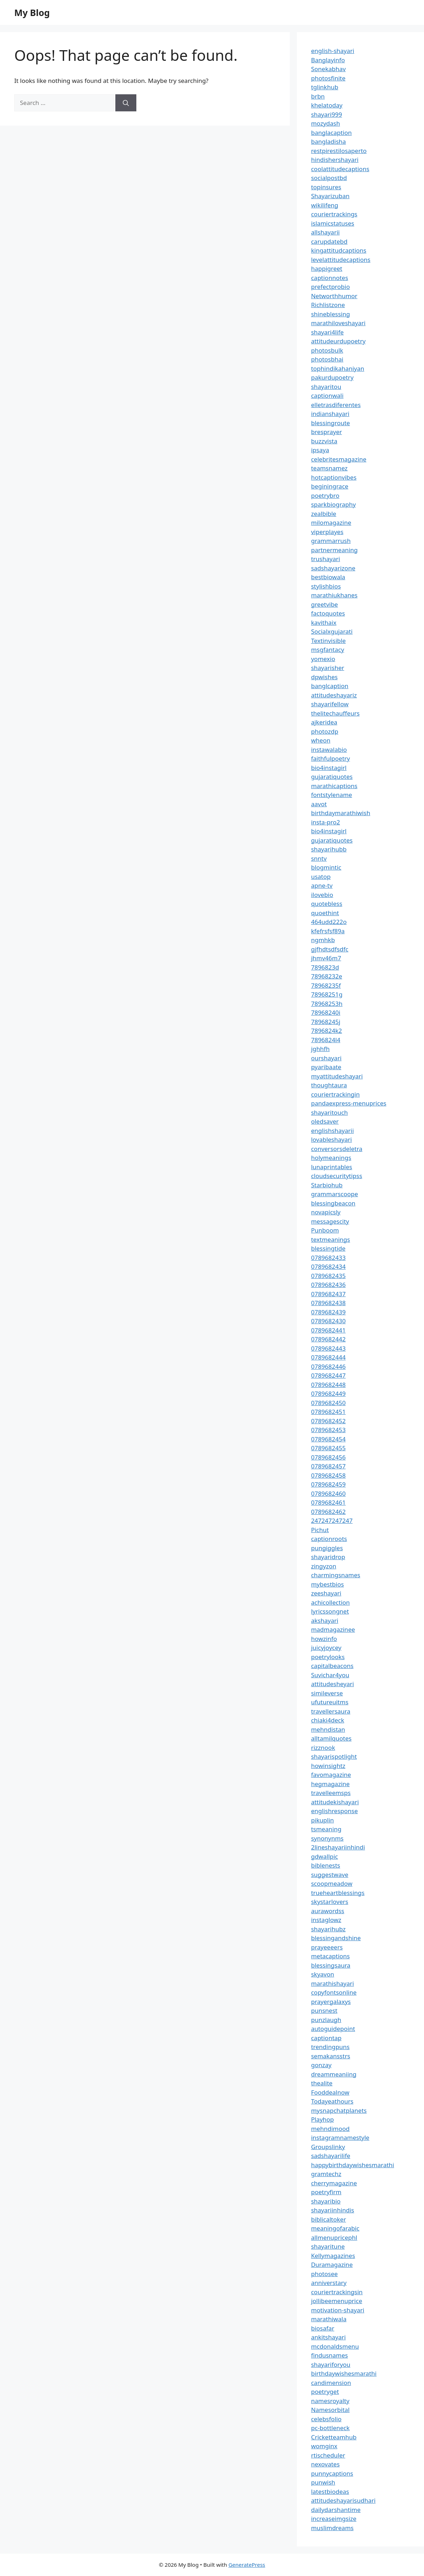 This screenshot has height=2576, width=424. Describe the element at coordinates (334, 550) in the screenshot. I see `partnermeaning` at that location.